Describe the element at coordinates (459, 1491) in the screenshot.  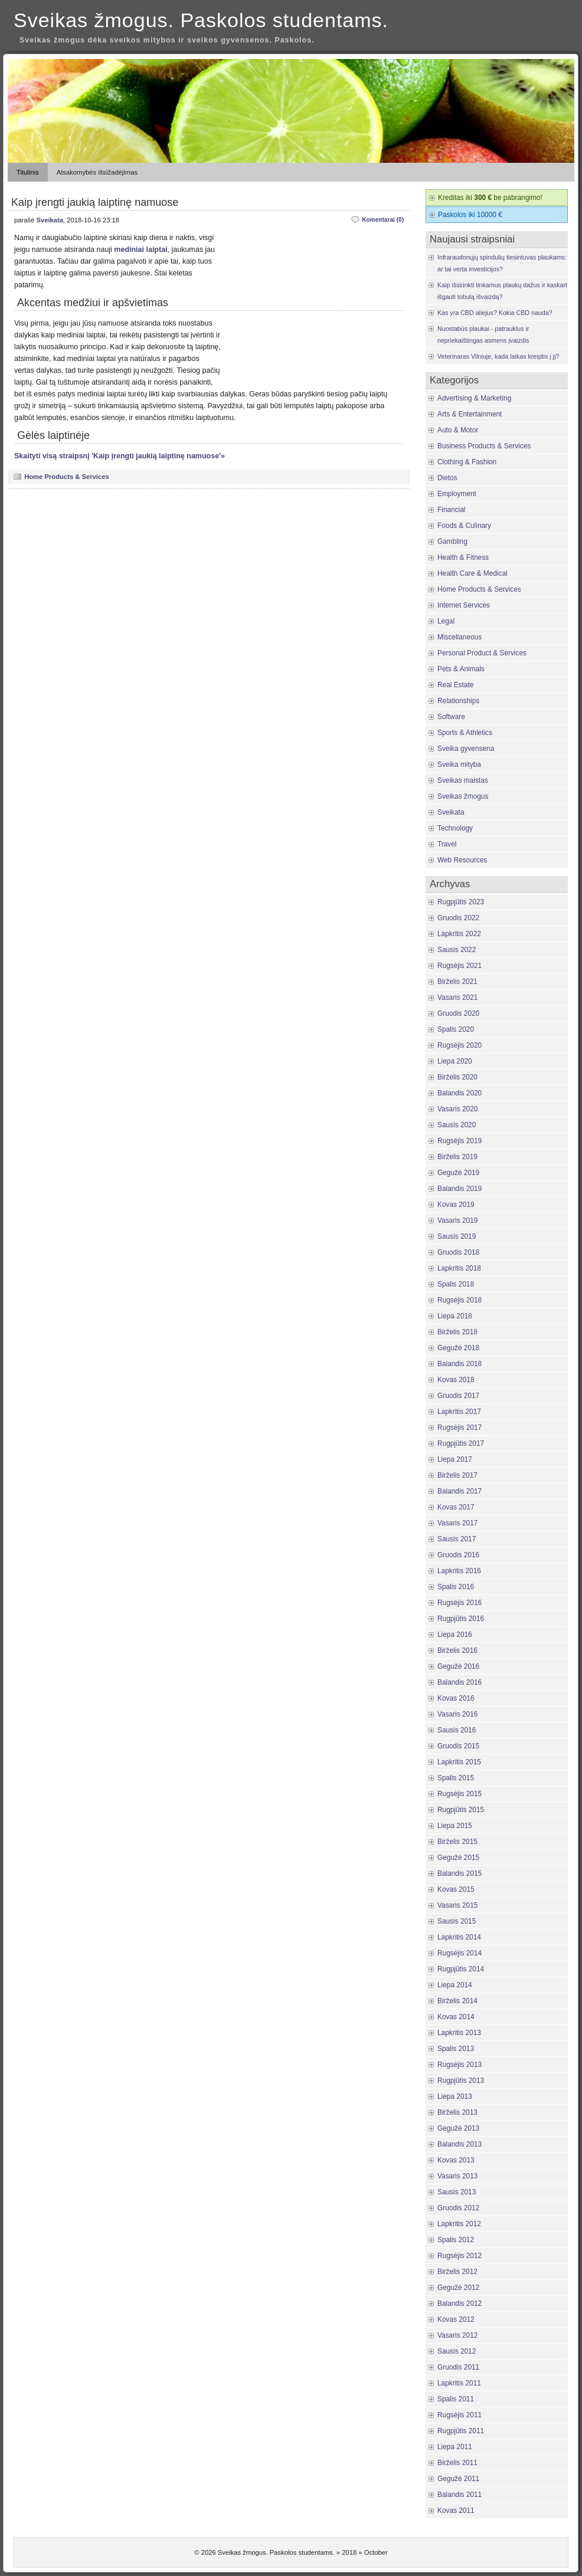
I see `Balandis 2017` at that location.